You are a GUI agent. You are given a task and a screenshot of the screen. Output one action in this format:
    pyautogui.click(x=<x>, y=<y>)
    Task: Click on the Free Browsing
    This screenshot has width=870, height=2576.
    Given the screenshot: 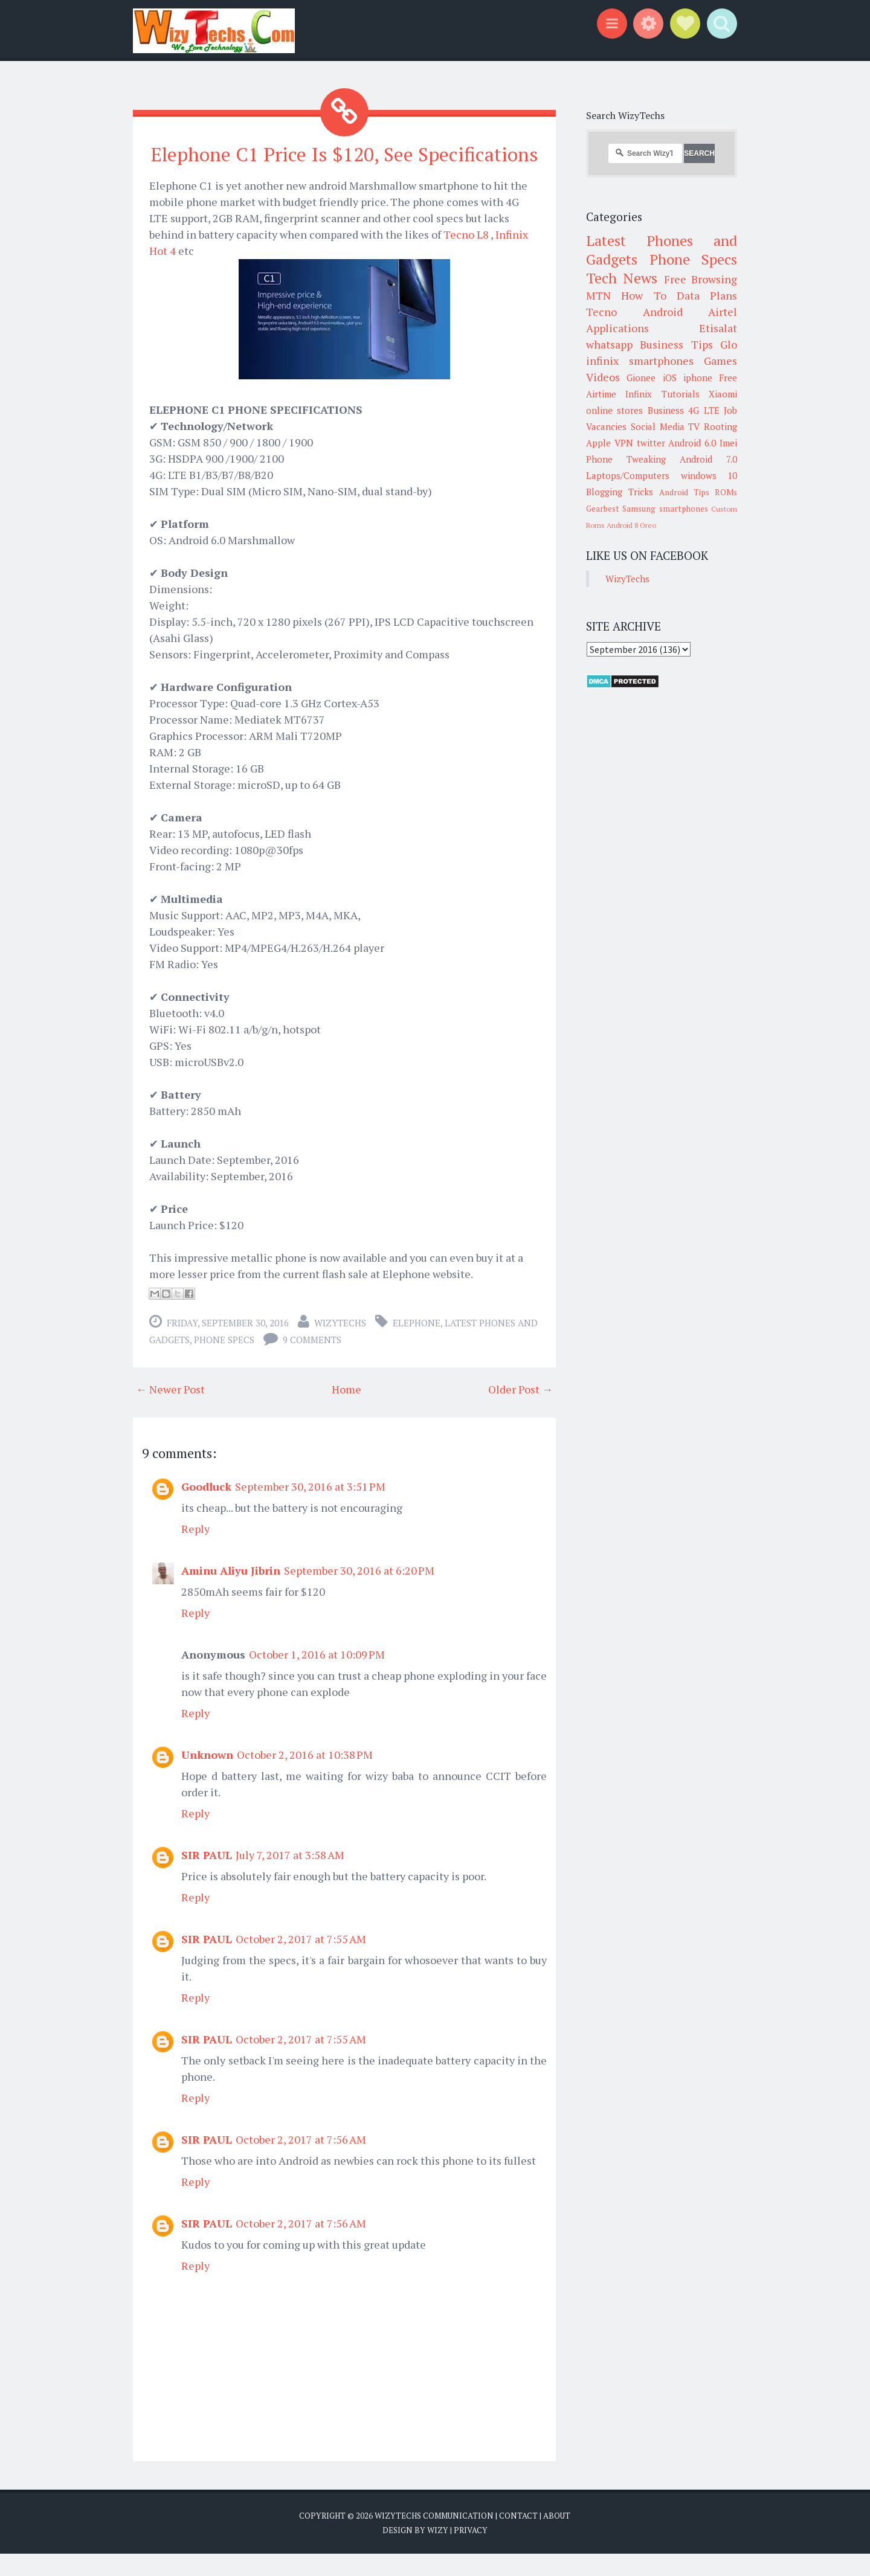 What is the action you would take?
    pyautogui.click(x=700, y=279)
    